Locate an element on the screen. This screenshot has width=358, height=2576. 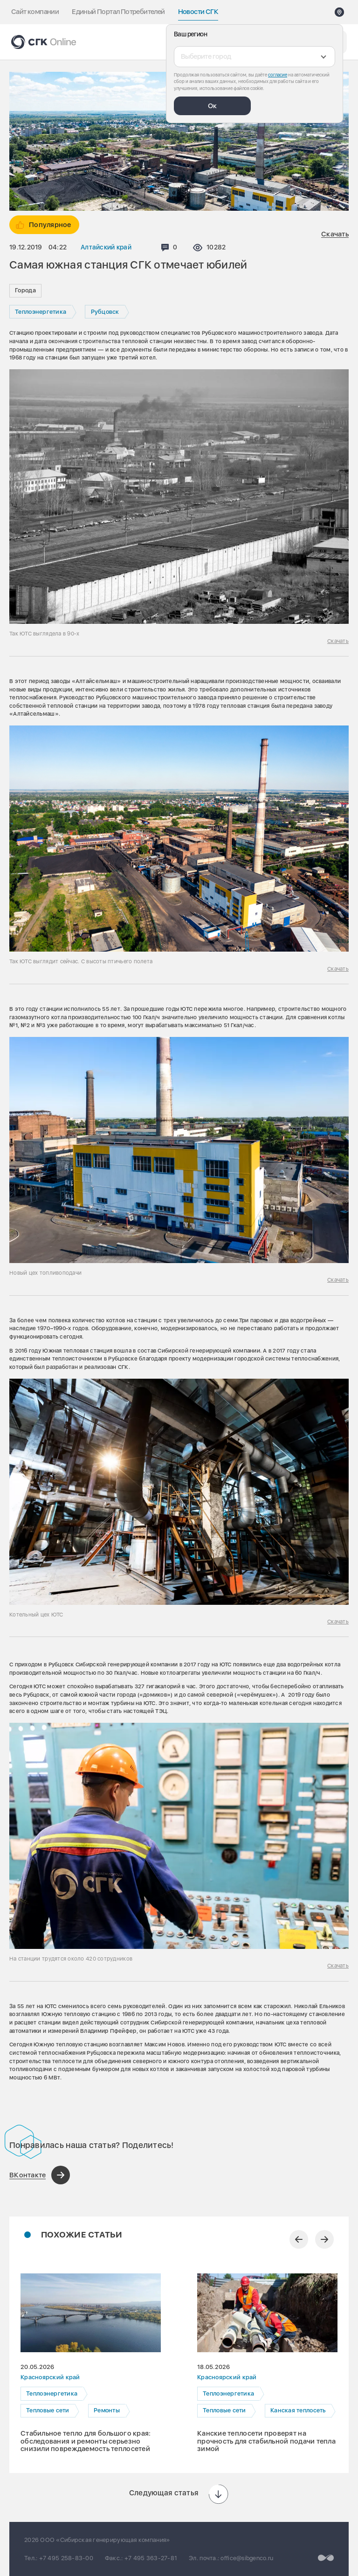
Сайт компании is located at coordinates (35, 11).